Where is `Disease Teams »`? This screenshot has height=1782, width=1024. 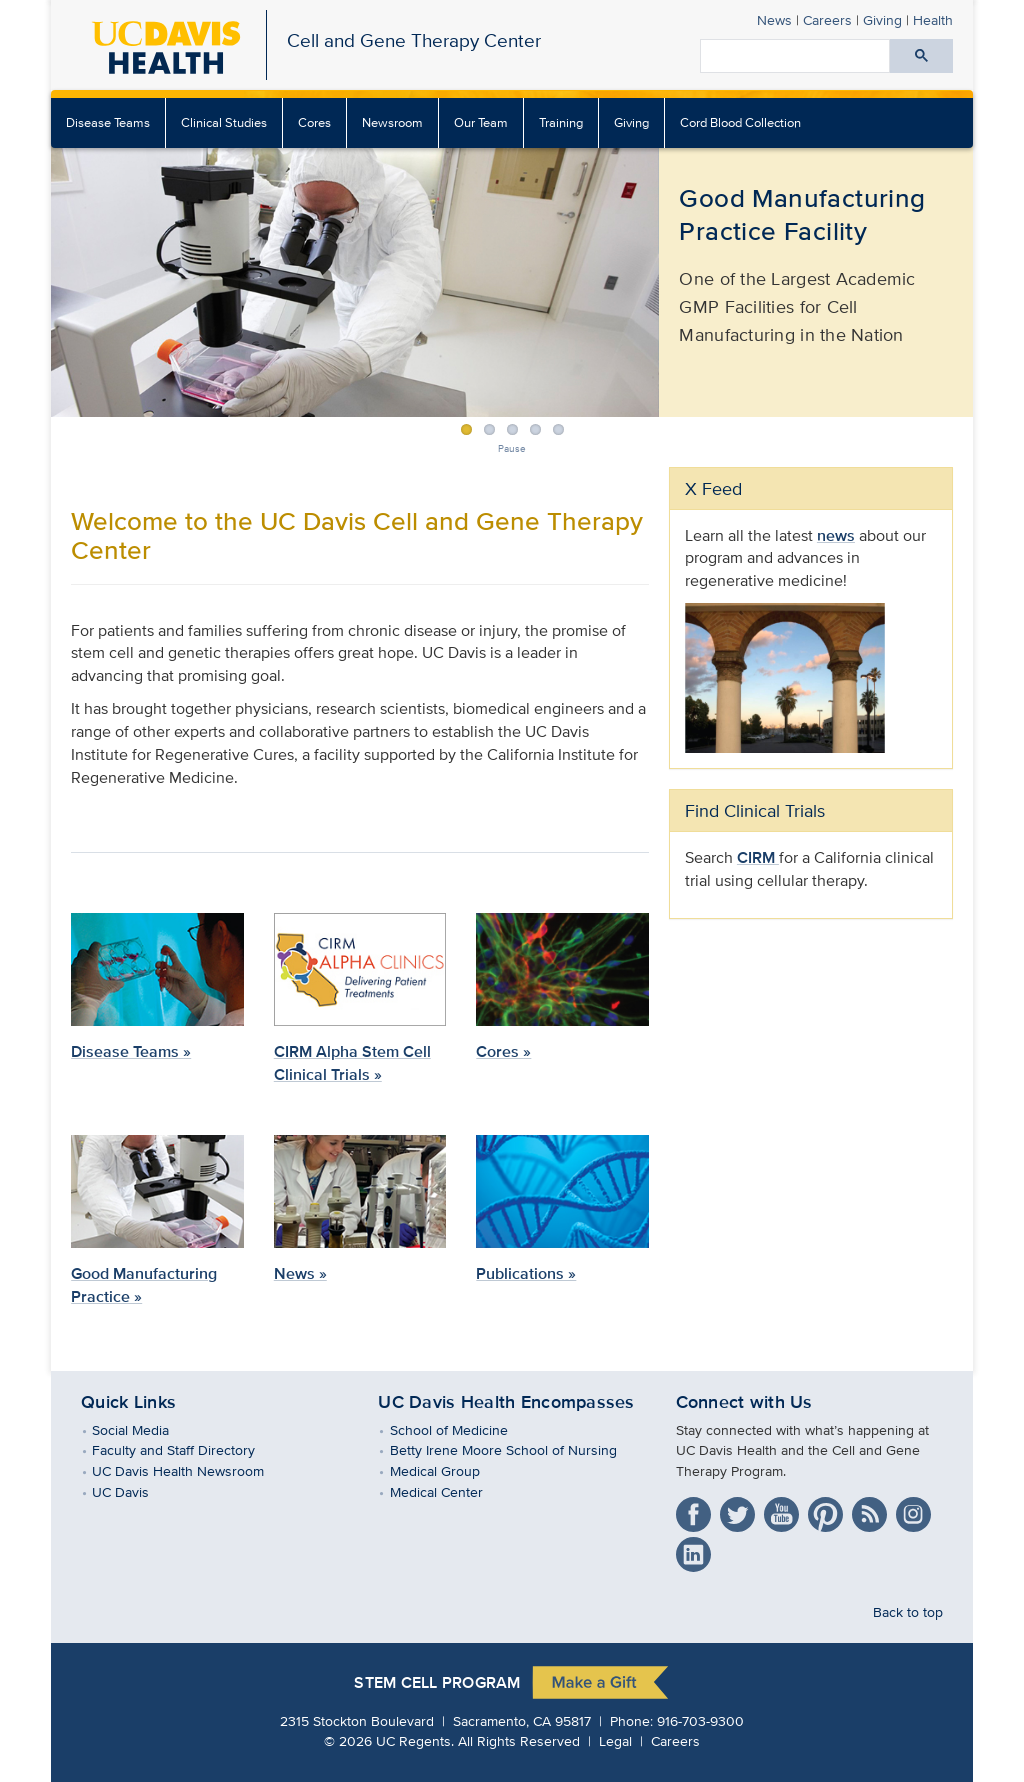 Disease Teams » is located at coordinates (131, 1051).